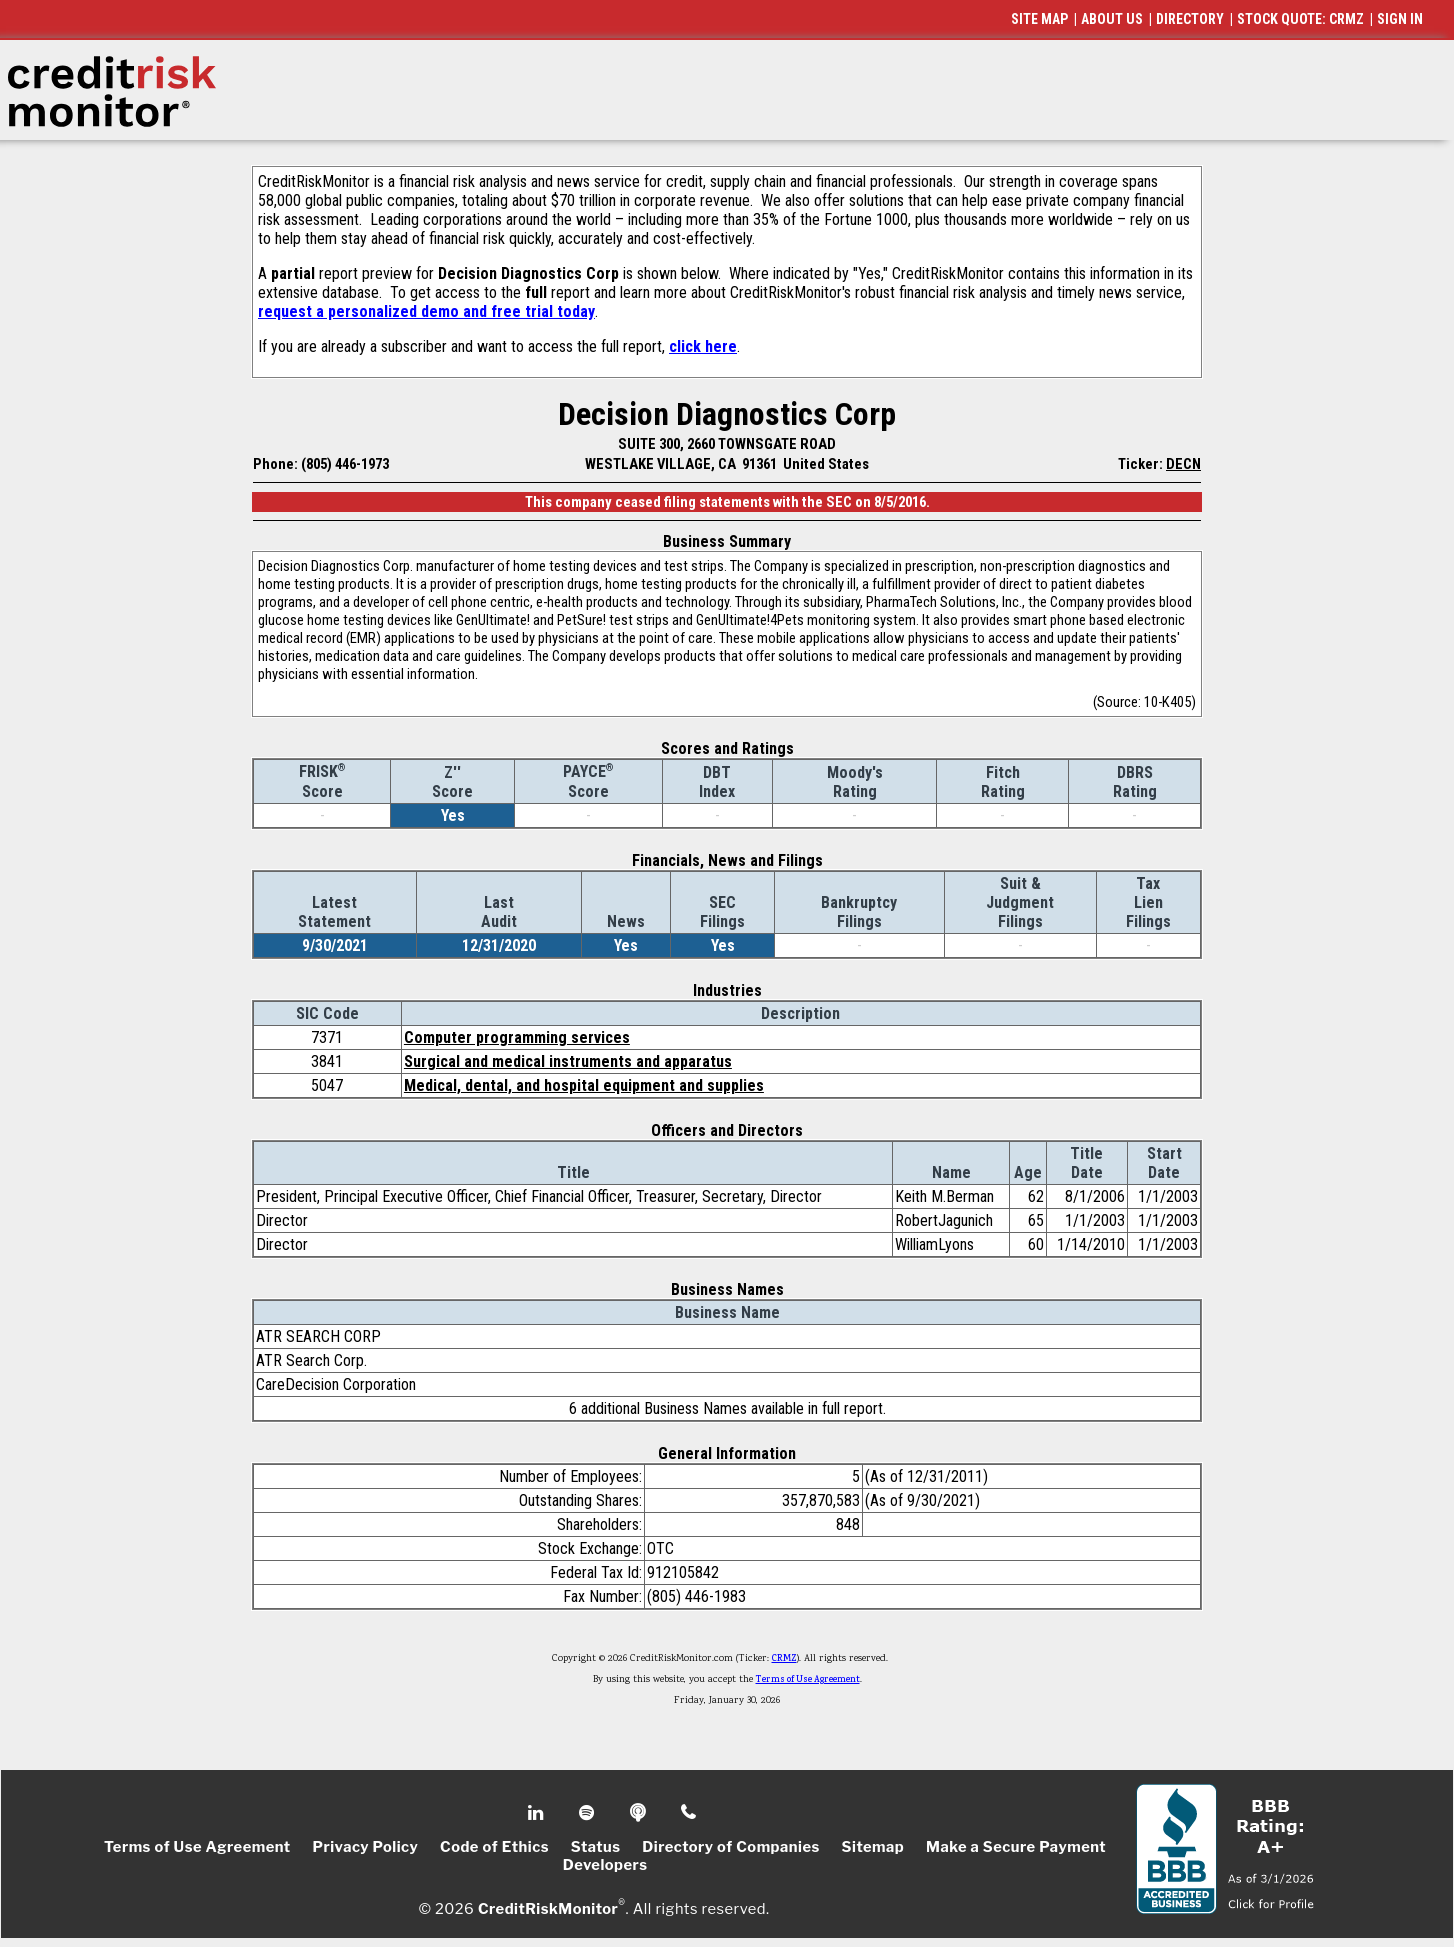  Describe the element at coordinates (1039, 19) in the screenshot. I see `SITE MAP` at that location.